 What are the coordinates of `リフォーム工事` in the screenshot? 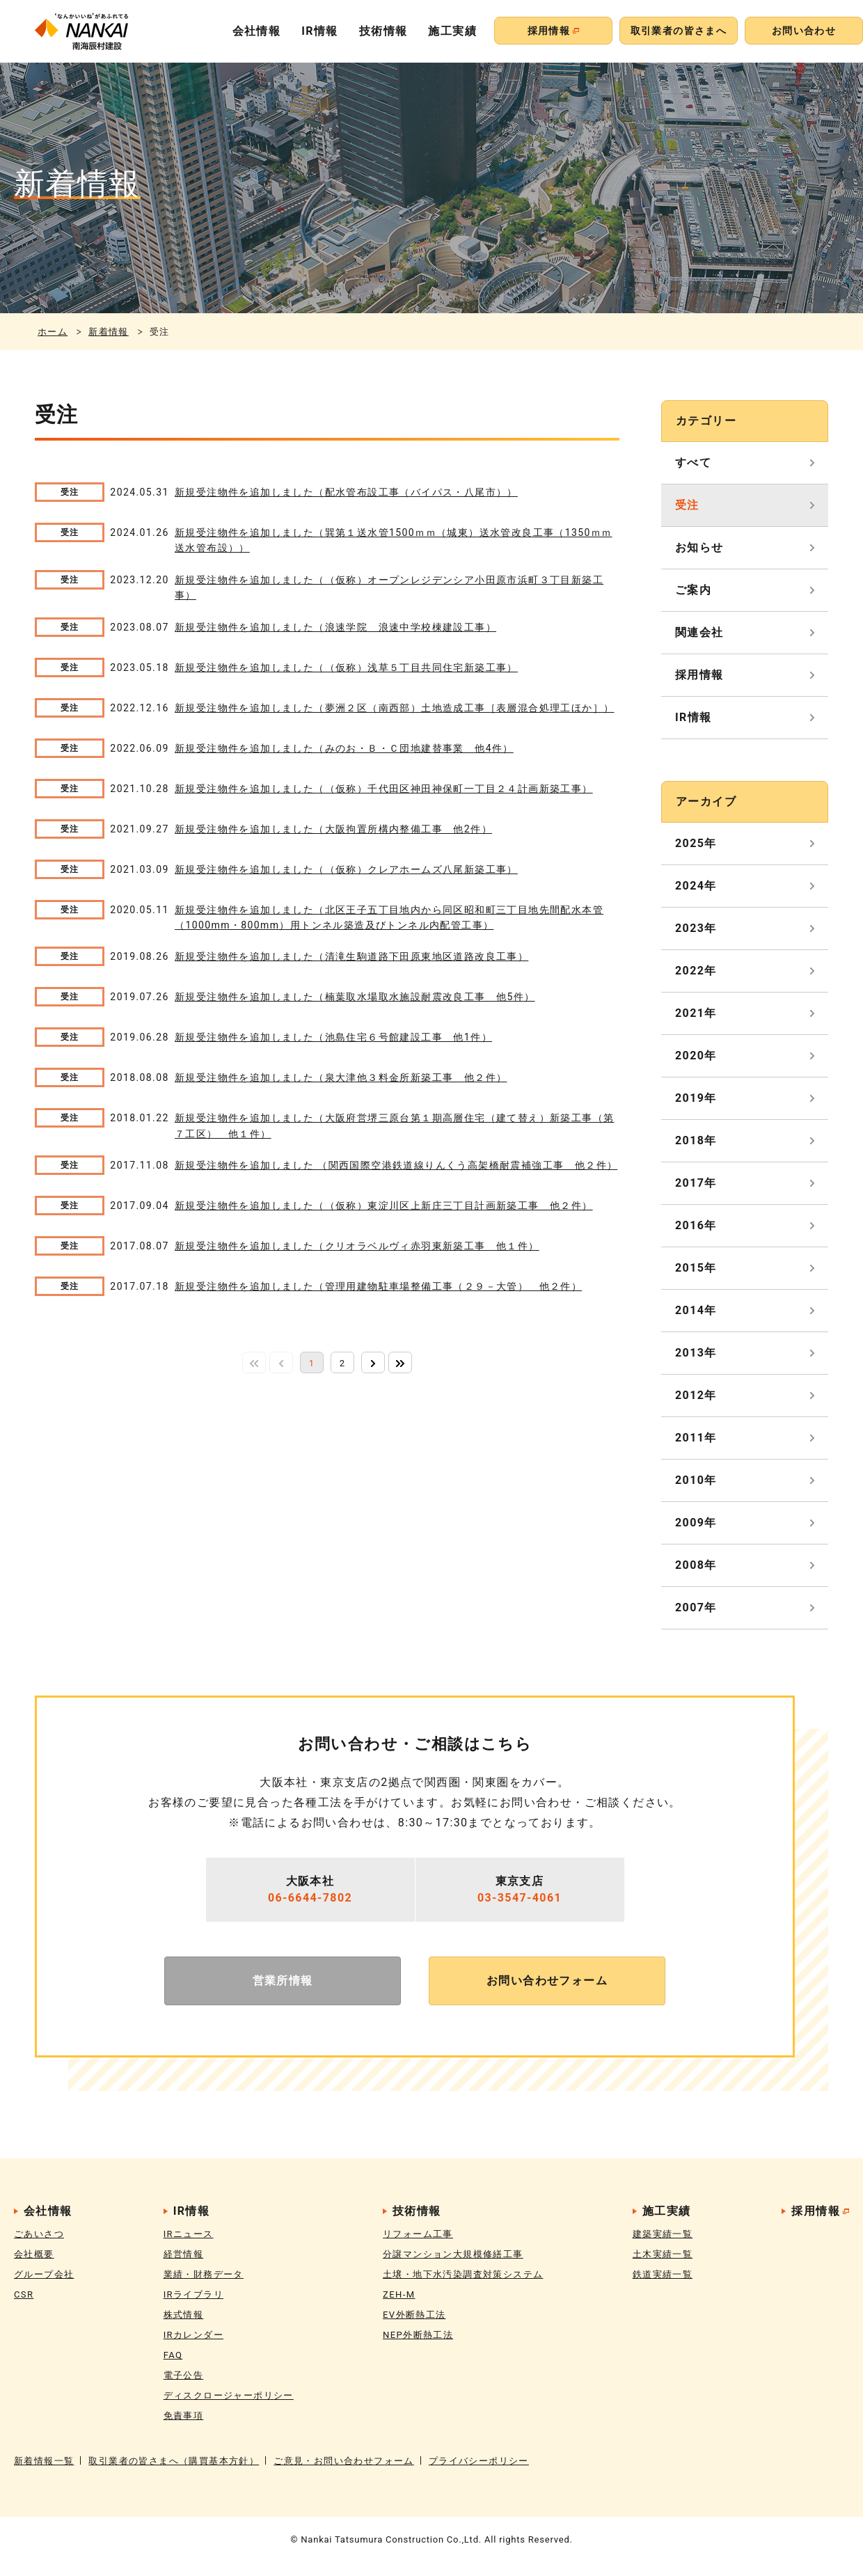 It's located at (418, 2234).